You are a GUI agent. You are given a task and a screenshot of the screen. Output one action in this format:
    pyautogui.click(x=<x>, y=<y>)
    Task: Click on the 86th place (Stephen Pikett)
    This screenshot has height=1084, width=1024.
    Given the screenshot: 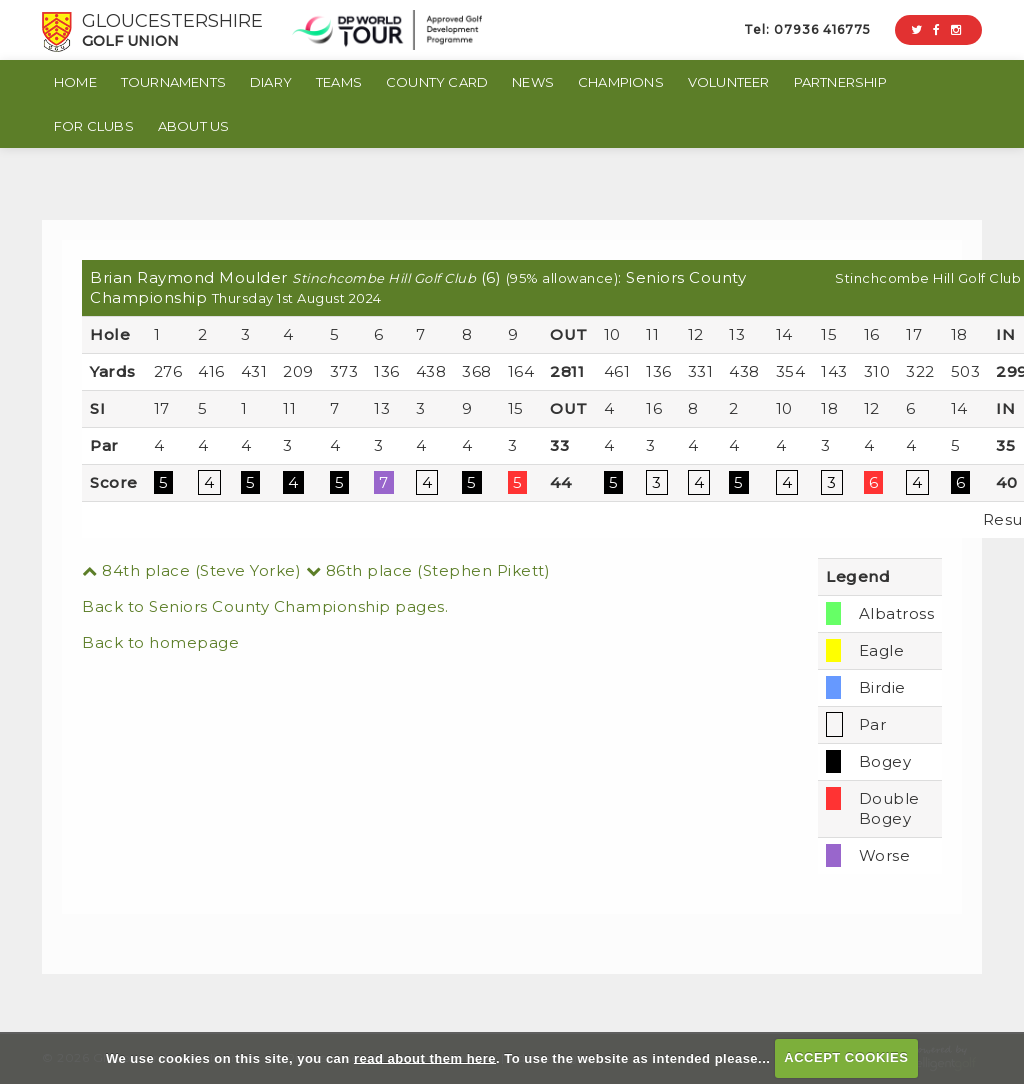 What is the action you would take?
    pyautogui.click(x=428, y=570)
    